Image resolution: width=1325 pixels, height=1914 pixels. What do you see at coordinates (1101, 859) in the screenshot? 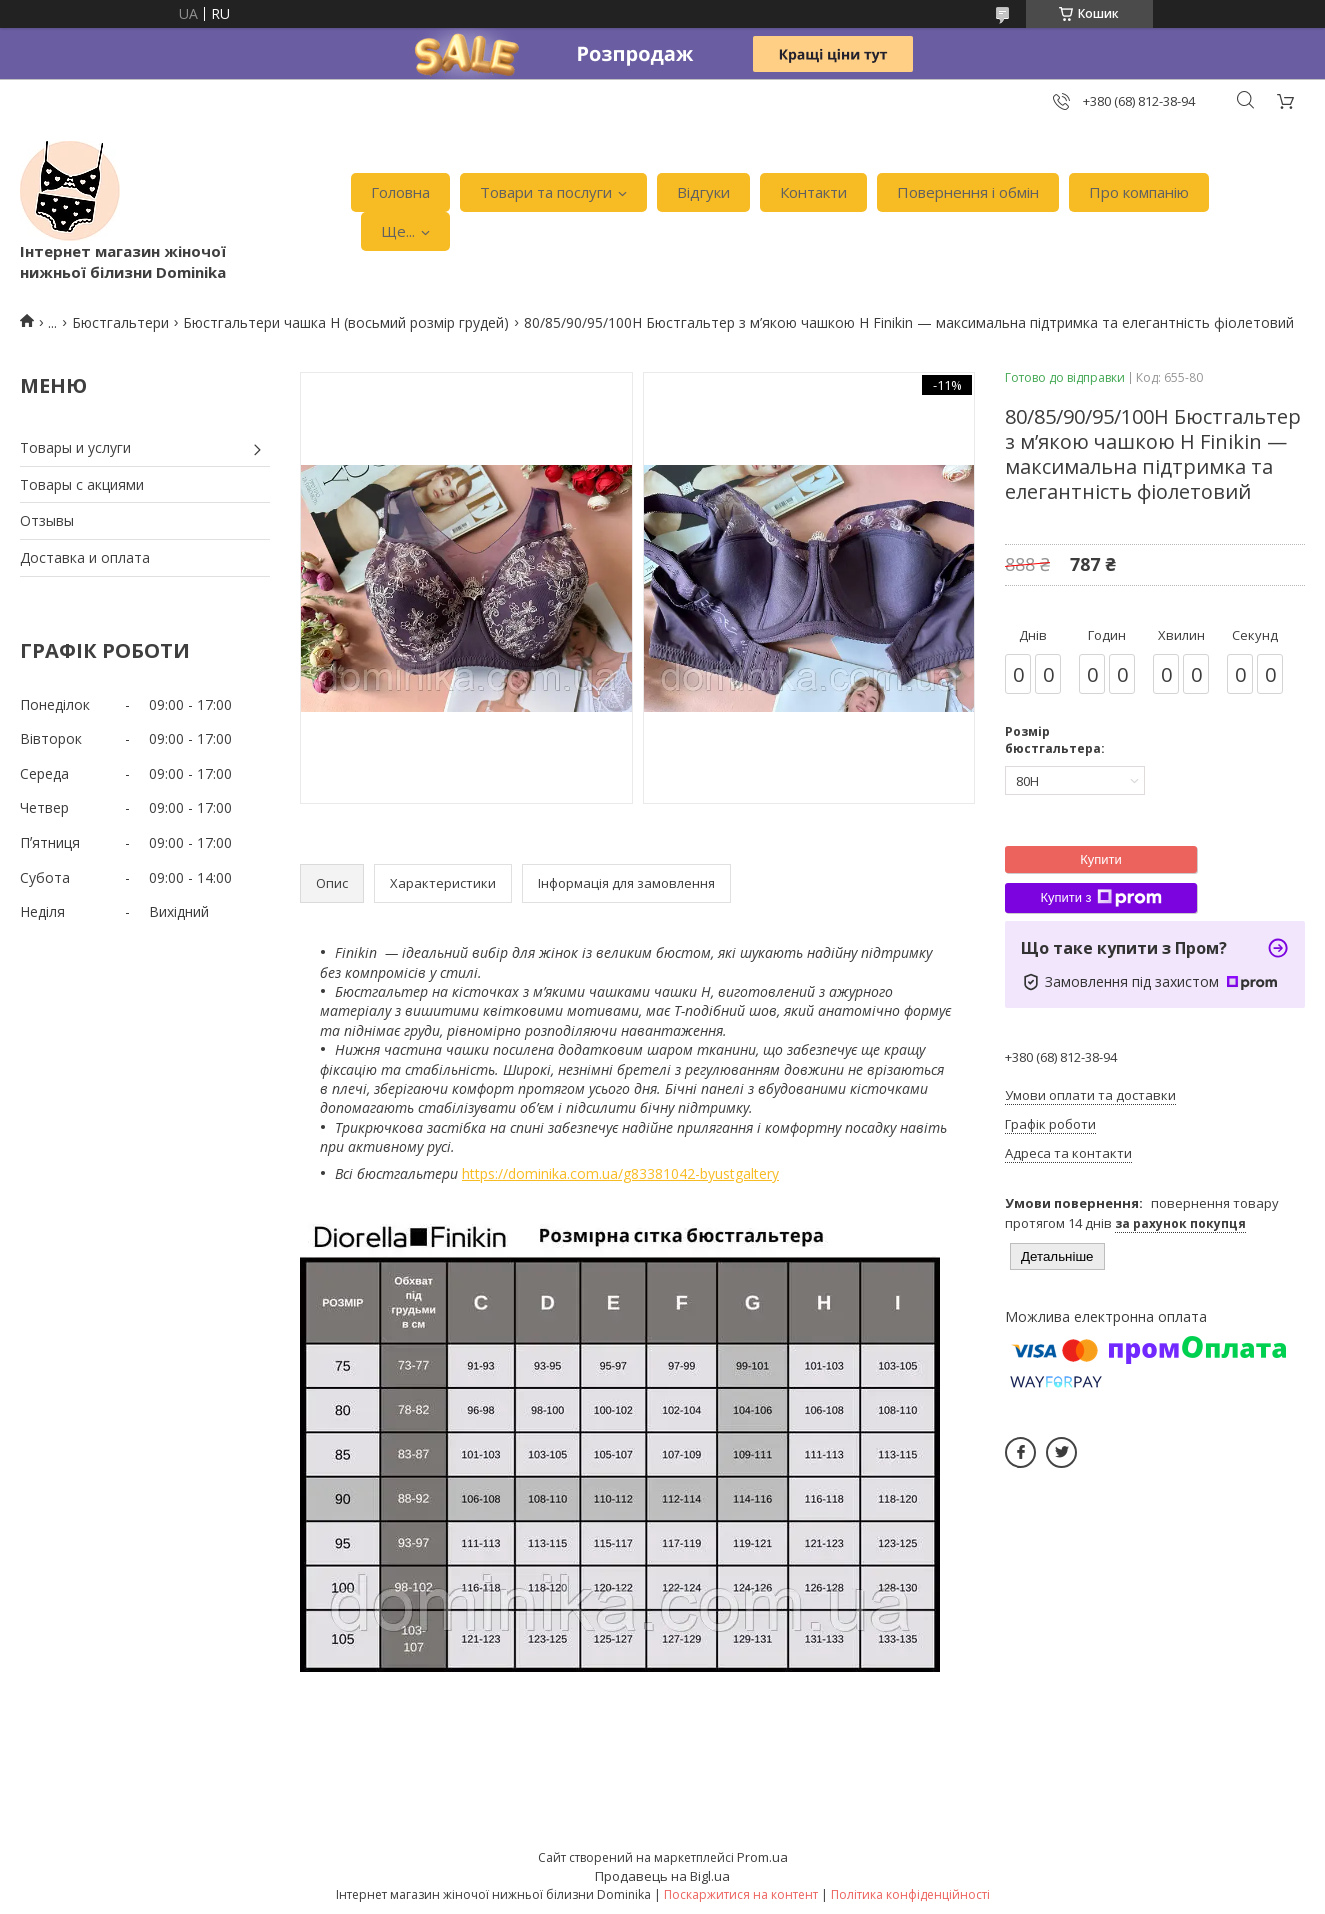
I see `Купити` at bounding box center [1101, 859].